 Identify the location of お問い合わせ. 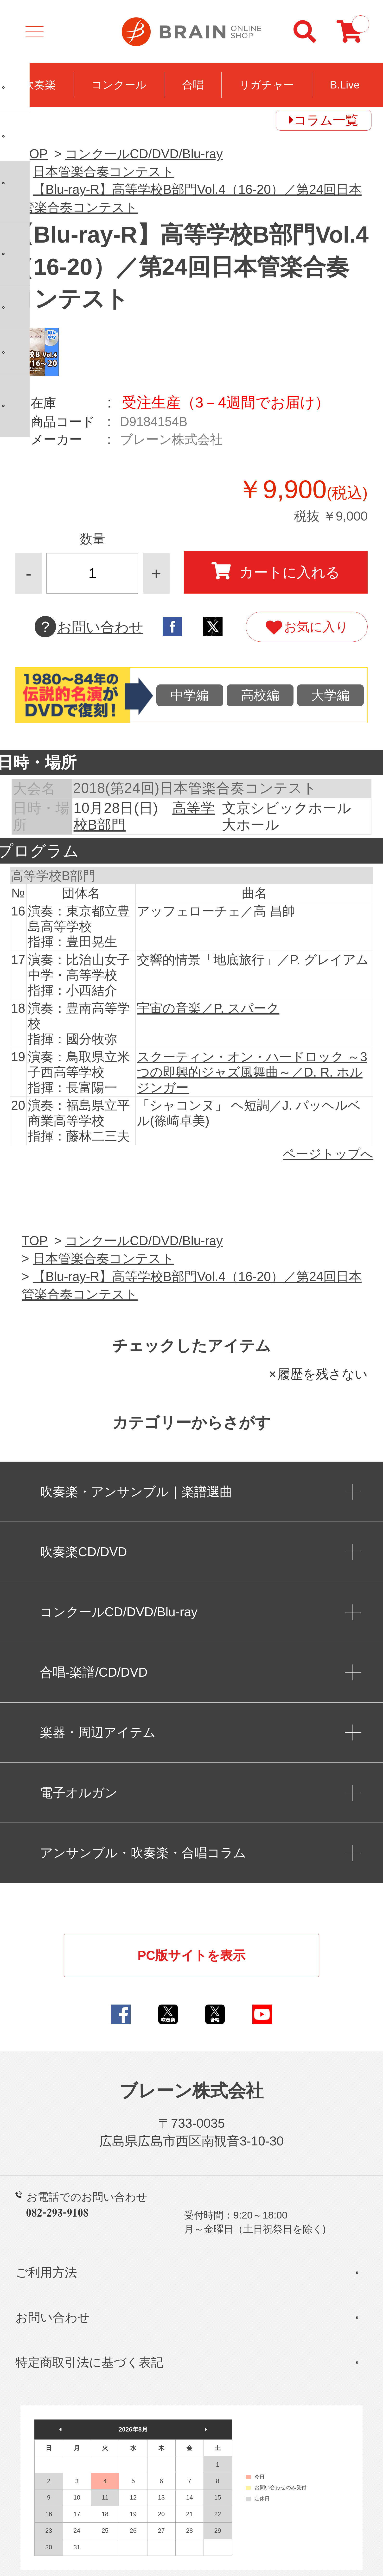
(89, 627).